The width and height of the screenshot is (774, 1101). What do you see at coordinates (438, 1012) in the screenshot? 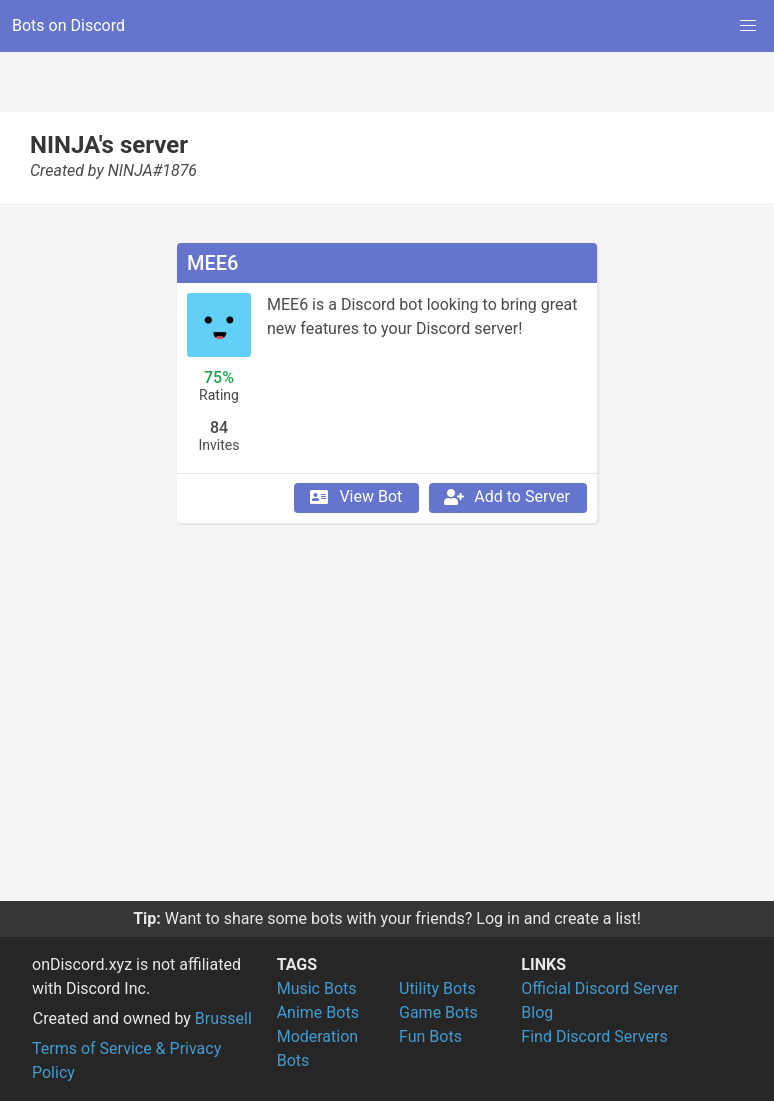
I see `Game Bots` at bounding box center [438, 1012].